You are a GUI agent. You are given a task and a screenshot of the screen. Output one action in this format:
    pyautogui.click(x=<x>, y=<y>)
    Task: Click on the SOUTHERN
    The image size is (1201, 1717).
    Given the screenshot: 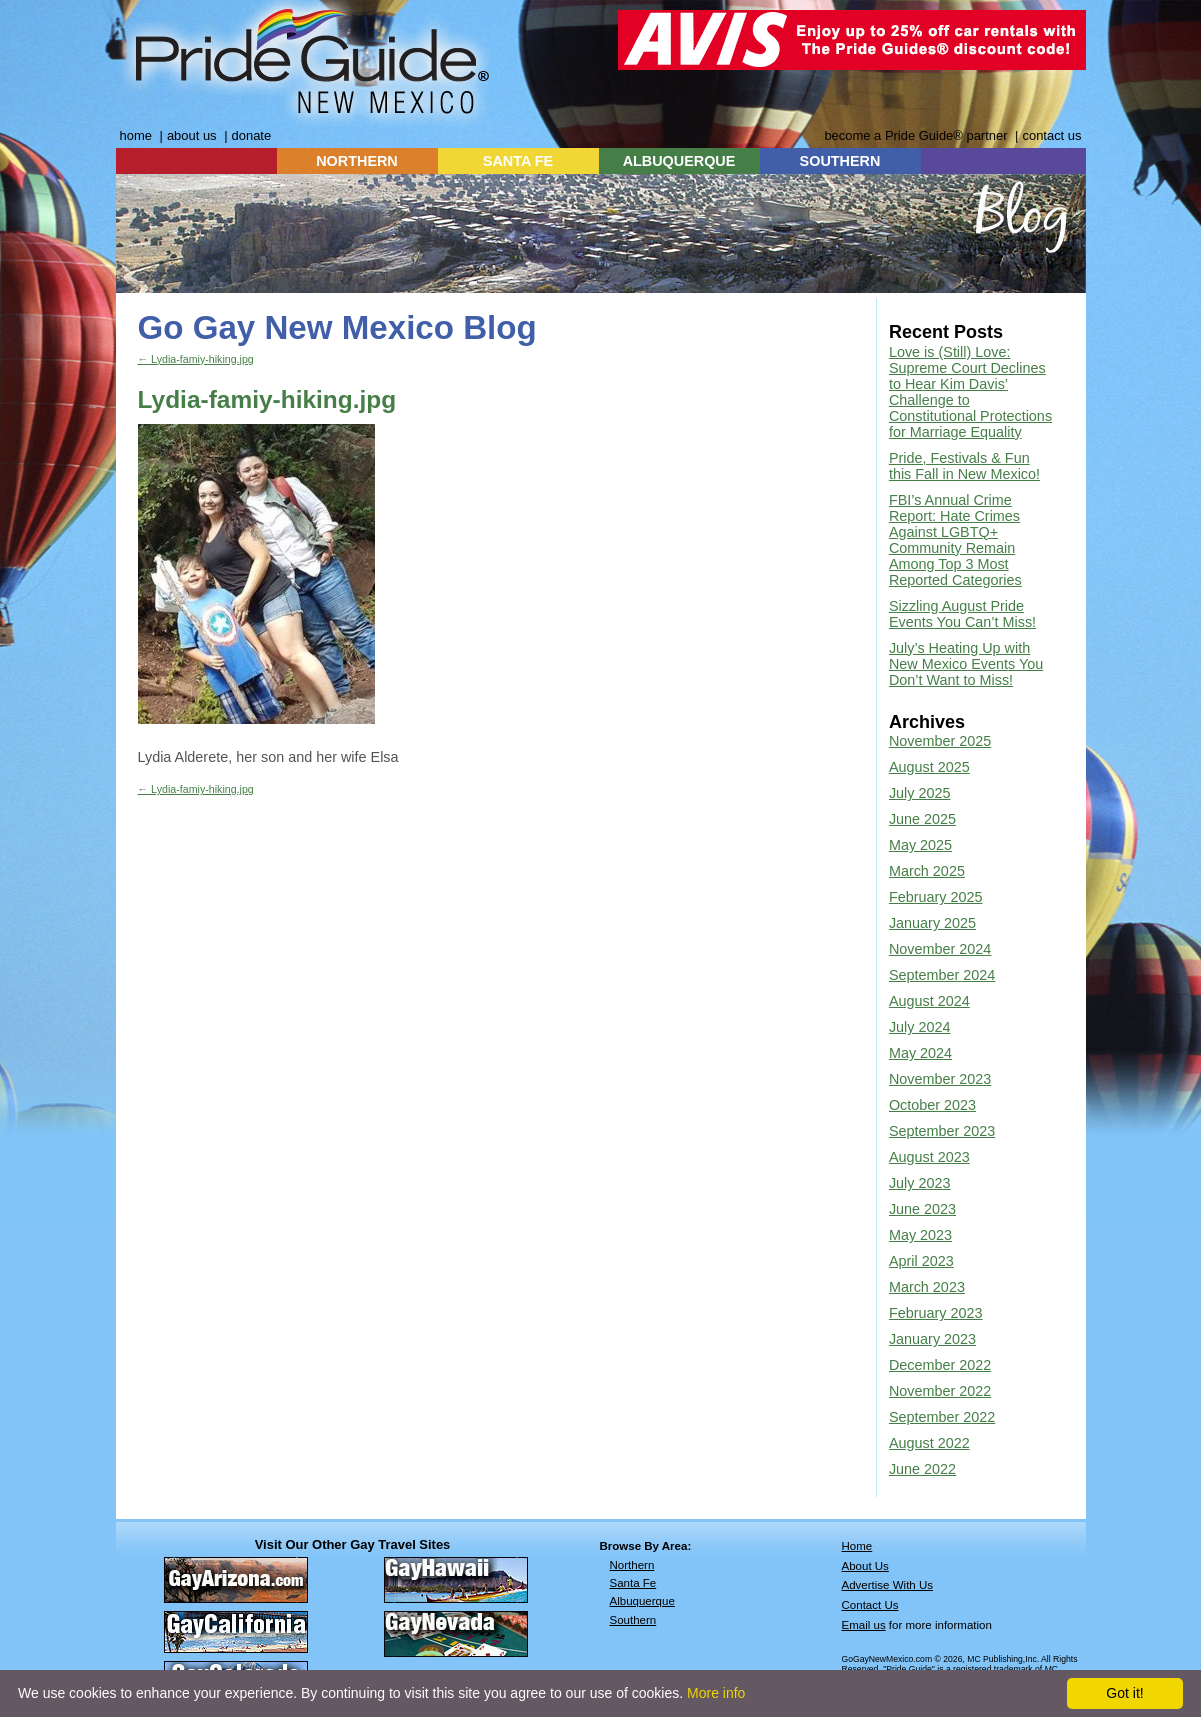 What is the action you would take?
    pyautogui.click(x=840, y=161)
    